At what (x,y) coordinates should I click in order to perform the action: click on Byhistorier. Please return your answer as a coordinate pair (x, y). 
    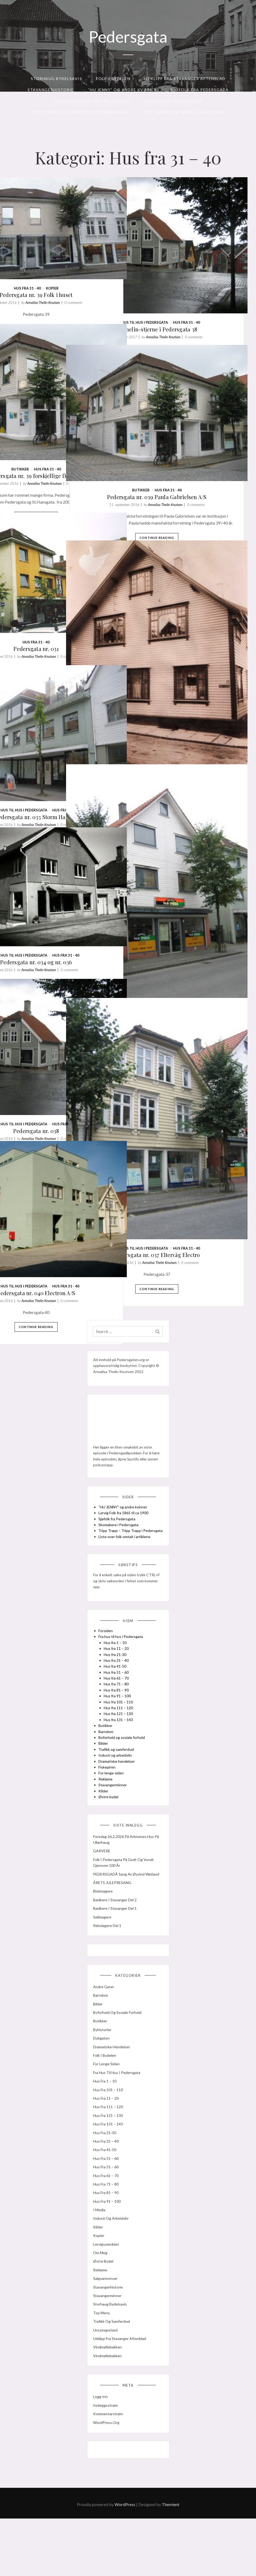
    Looking at the image, I should click on (104, 2077).